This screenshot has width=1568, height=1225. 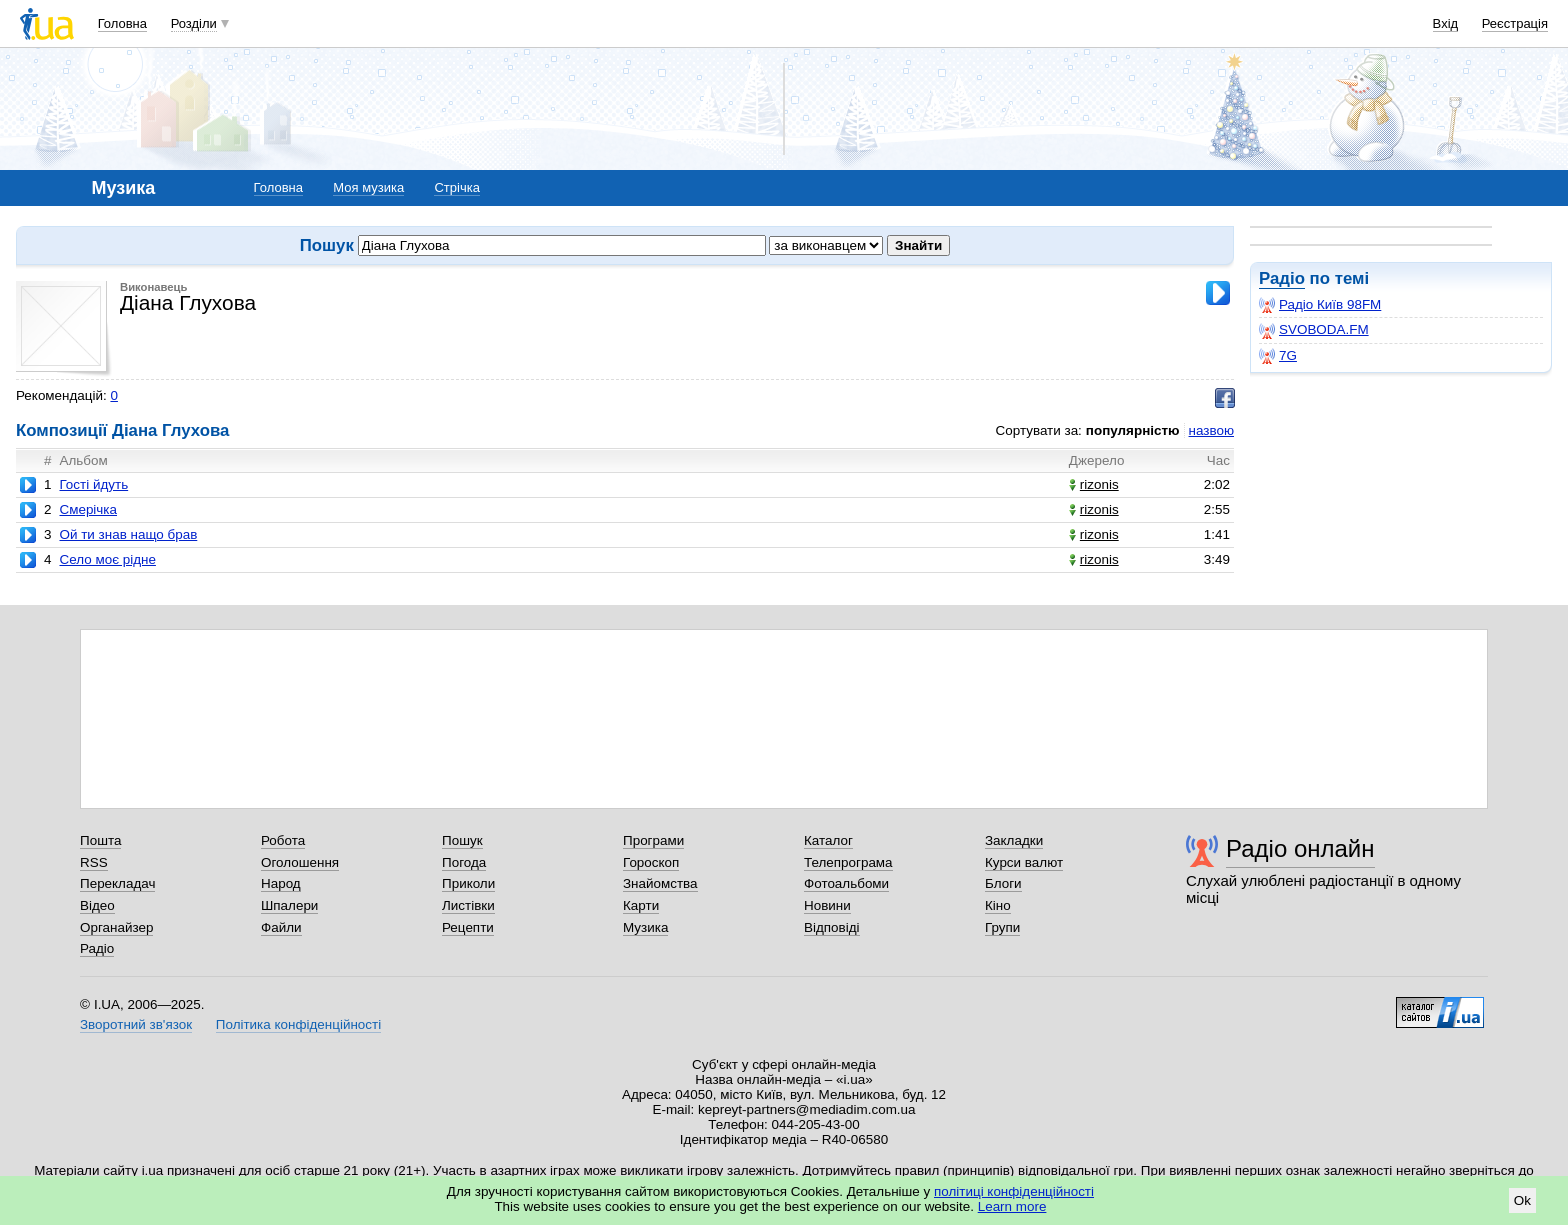 I want to click on Новини, so click(x=827, y=905).